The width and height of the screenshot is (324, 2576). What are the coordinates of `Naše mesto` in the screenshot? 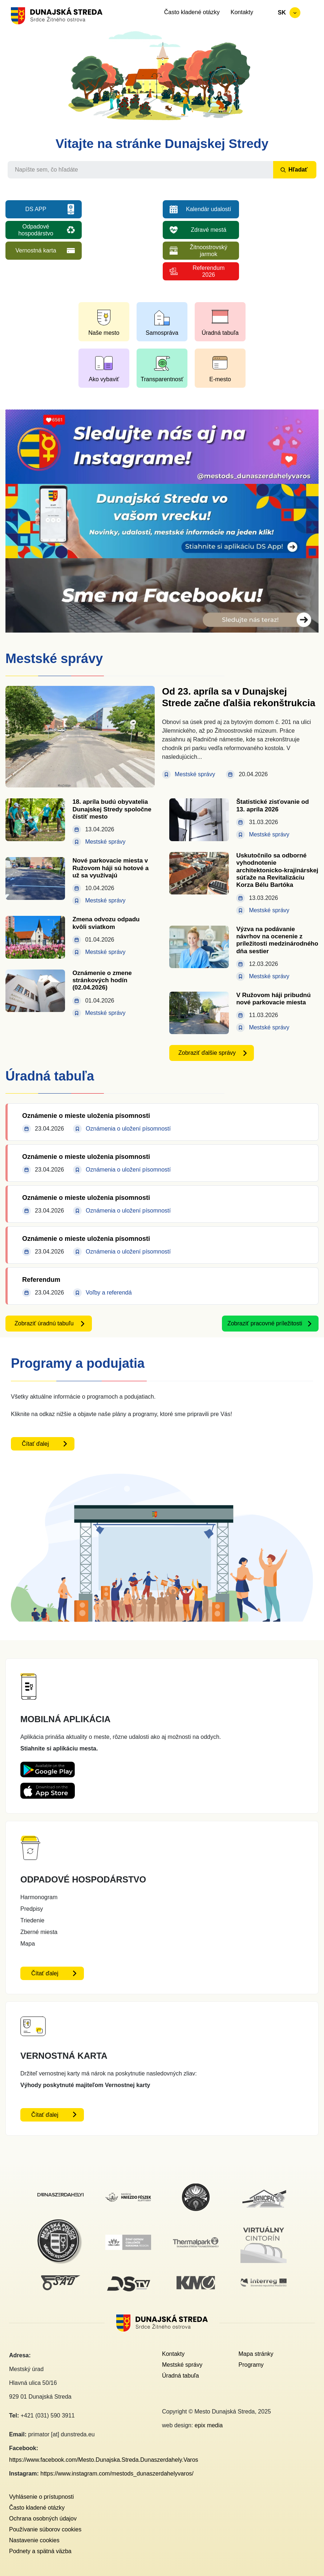 It's located at (103, 333).